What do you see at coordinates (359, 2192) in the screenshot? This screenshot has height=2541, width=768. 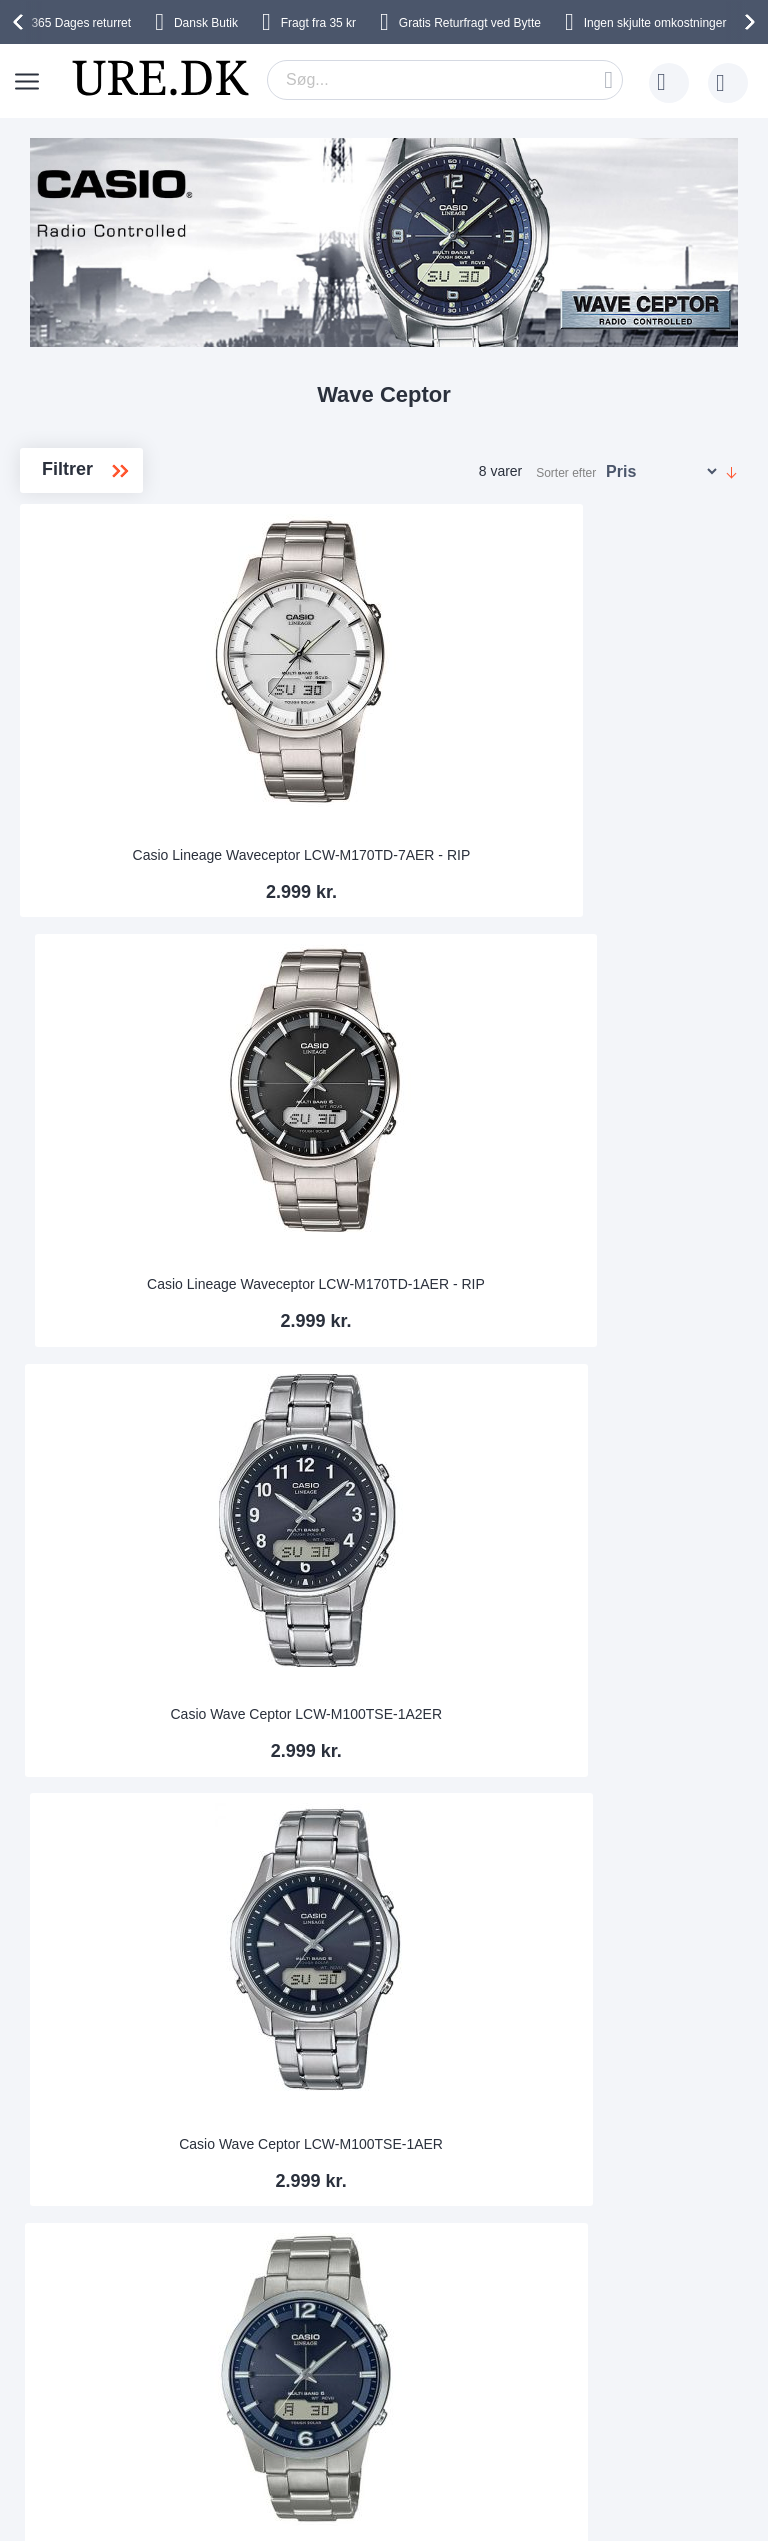 I see `Hvorfor handle hos os?` at bounding box center [359, 2192].